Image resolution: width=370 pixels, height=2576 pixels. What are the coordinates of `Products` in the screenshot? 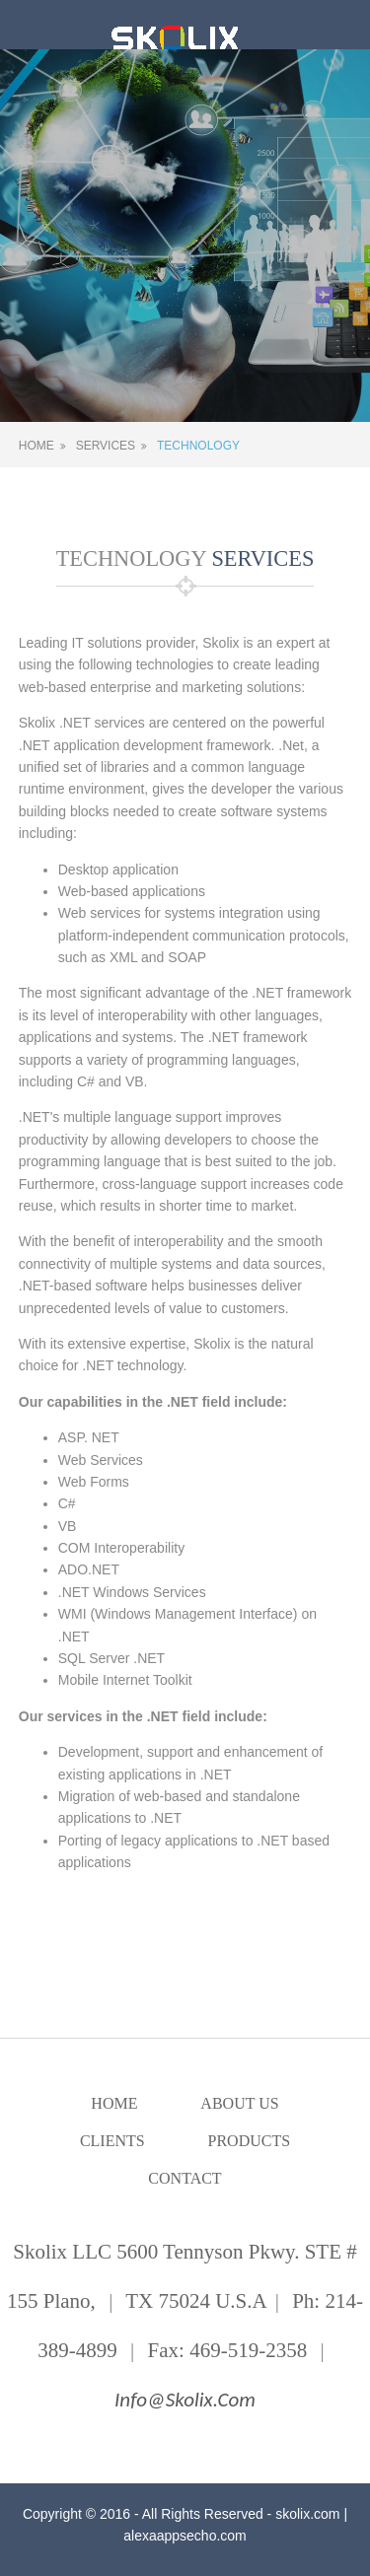 It's located at (249, 2140).